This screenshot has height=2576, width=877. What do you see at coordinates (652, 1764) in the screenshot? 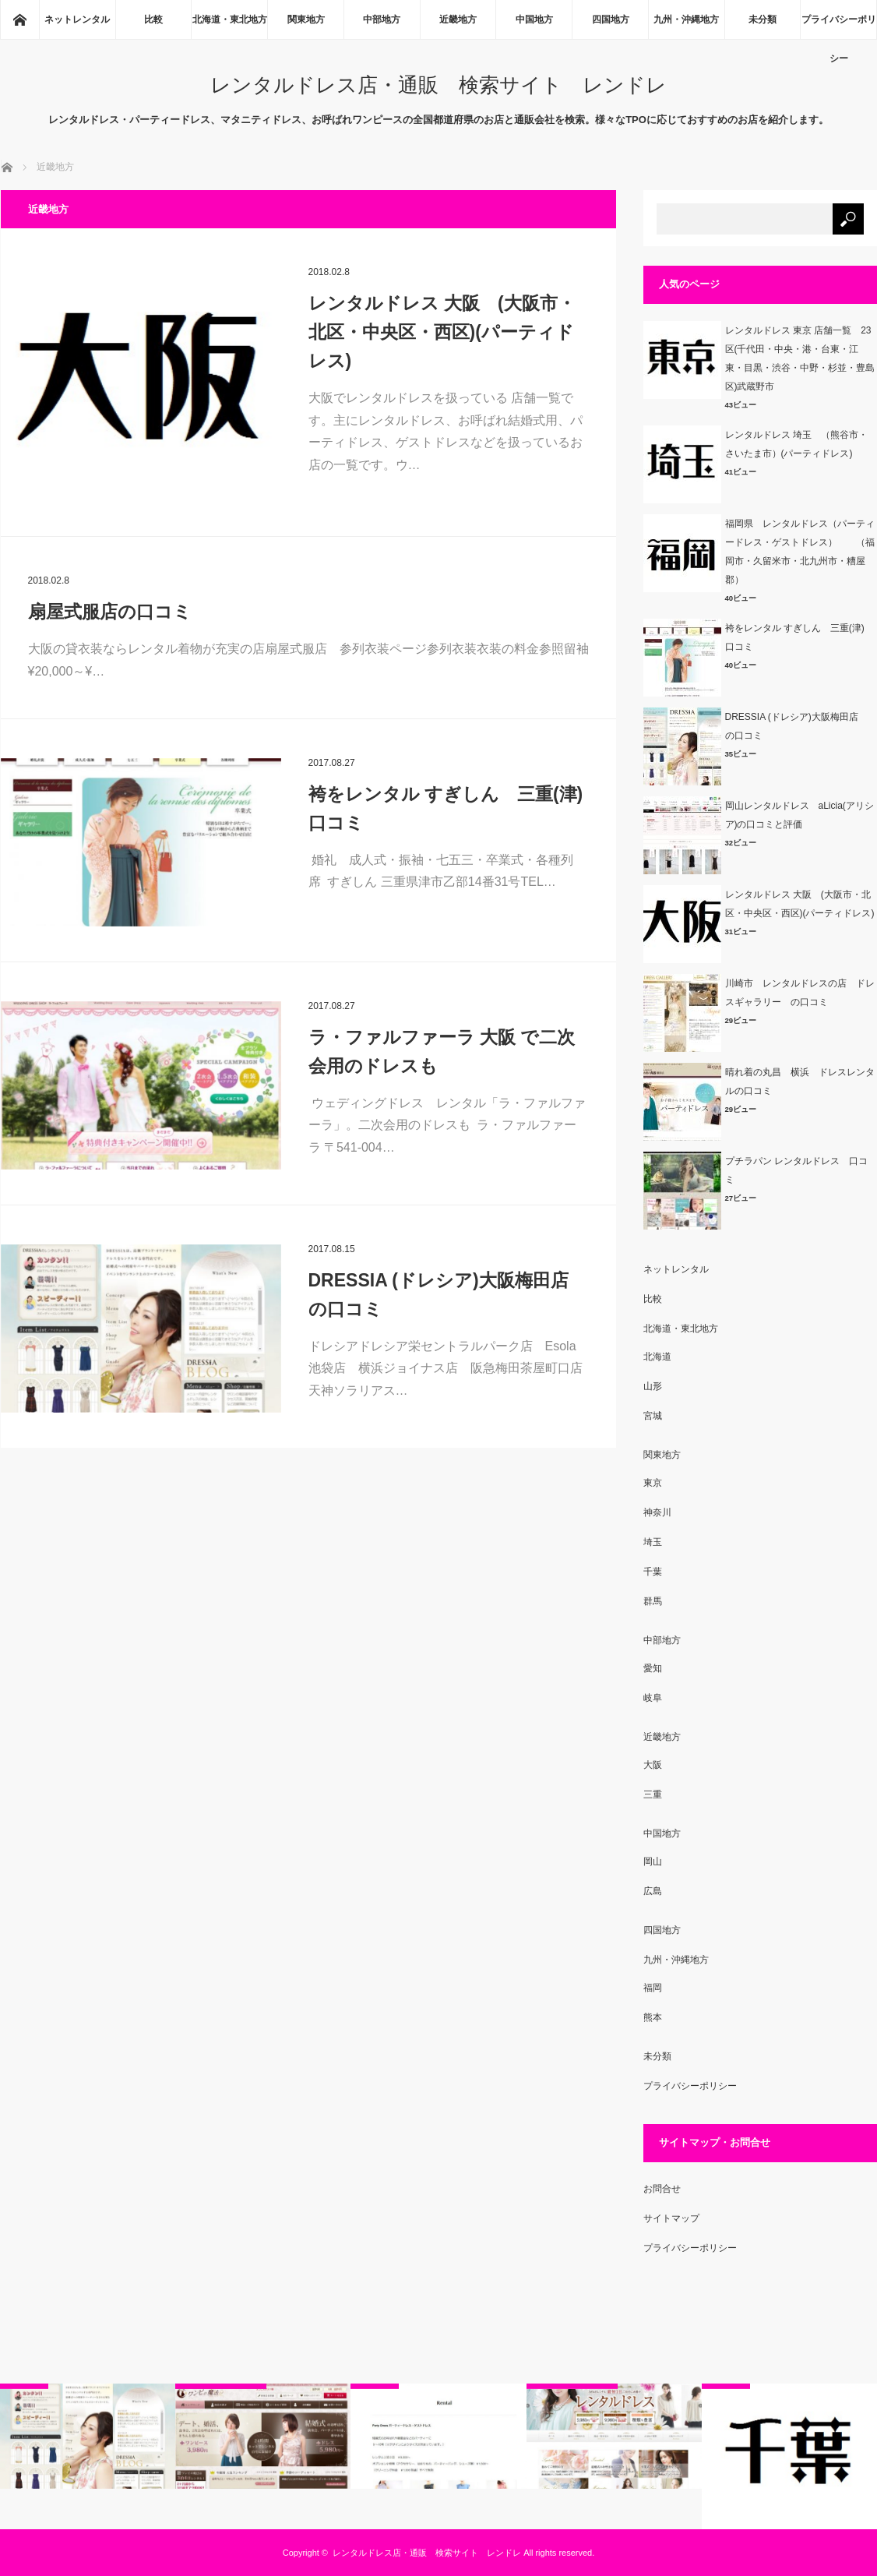
I see `大阪` at bounding box center [652, 1764].